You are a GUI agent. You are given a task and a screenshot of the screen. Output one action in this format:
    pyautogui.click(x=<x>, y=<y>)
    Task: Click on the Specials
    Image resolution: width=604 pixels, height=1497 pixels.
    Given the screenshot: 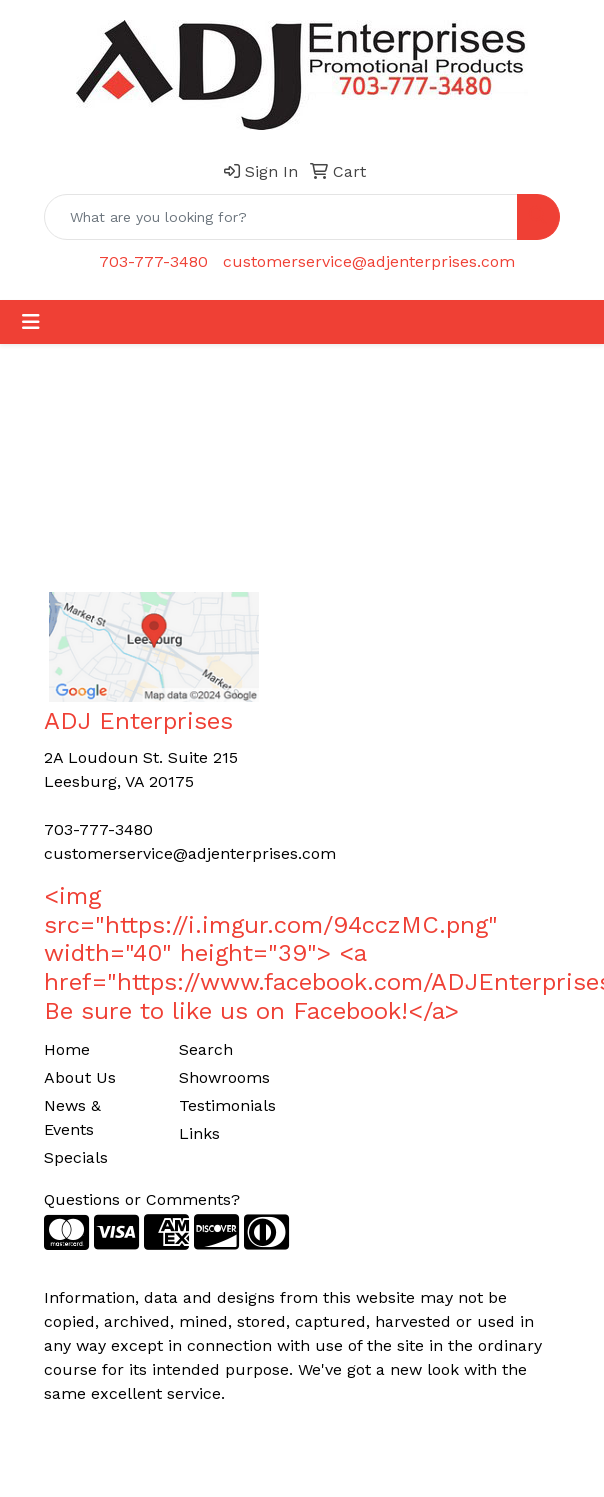 What is the action you would take?
    pyautogui.click(x=76, y=1157)
    